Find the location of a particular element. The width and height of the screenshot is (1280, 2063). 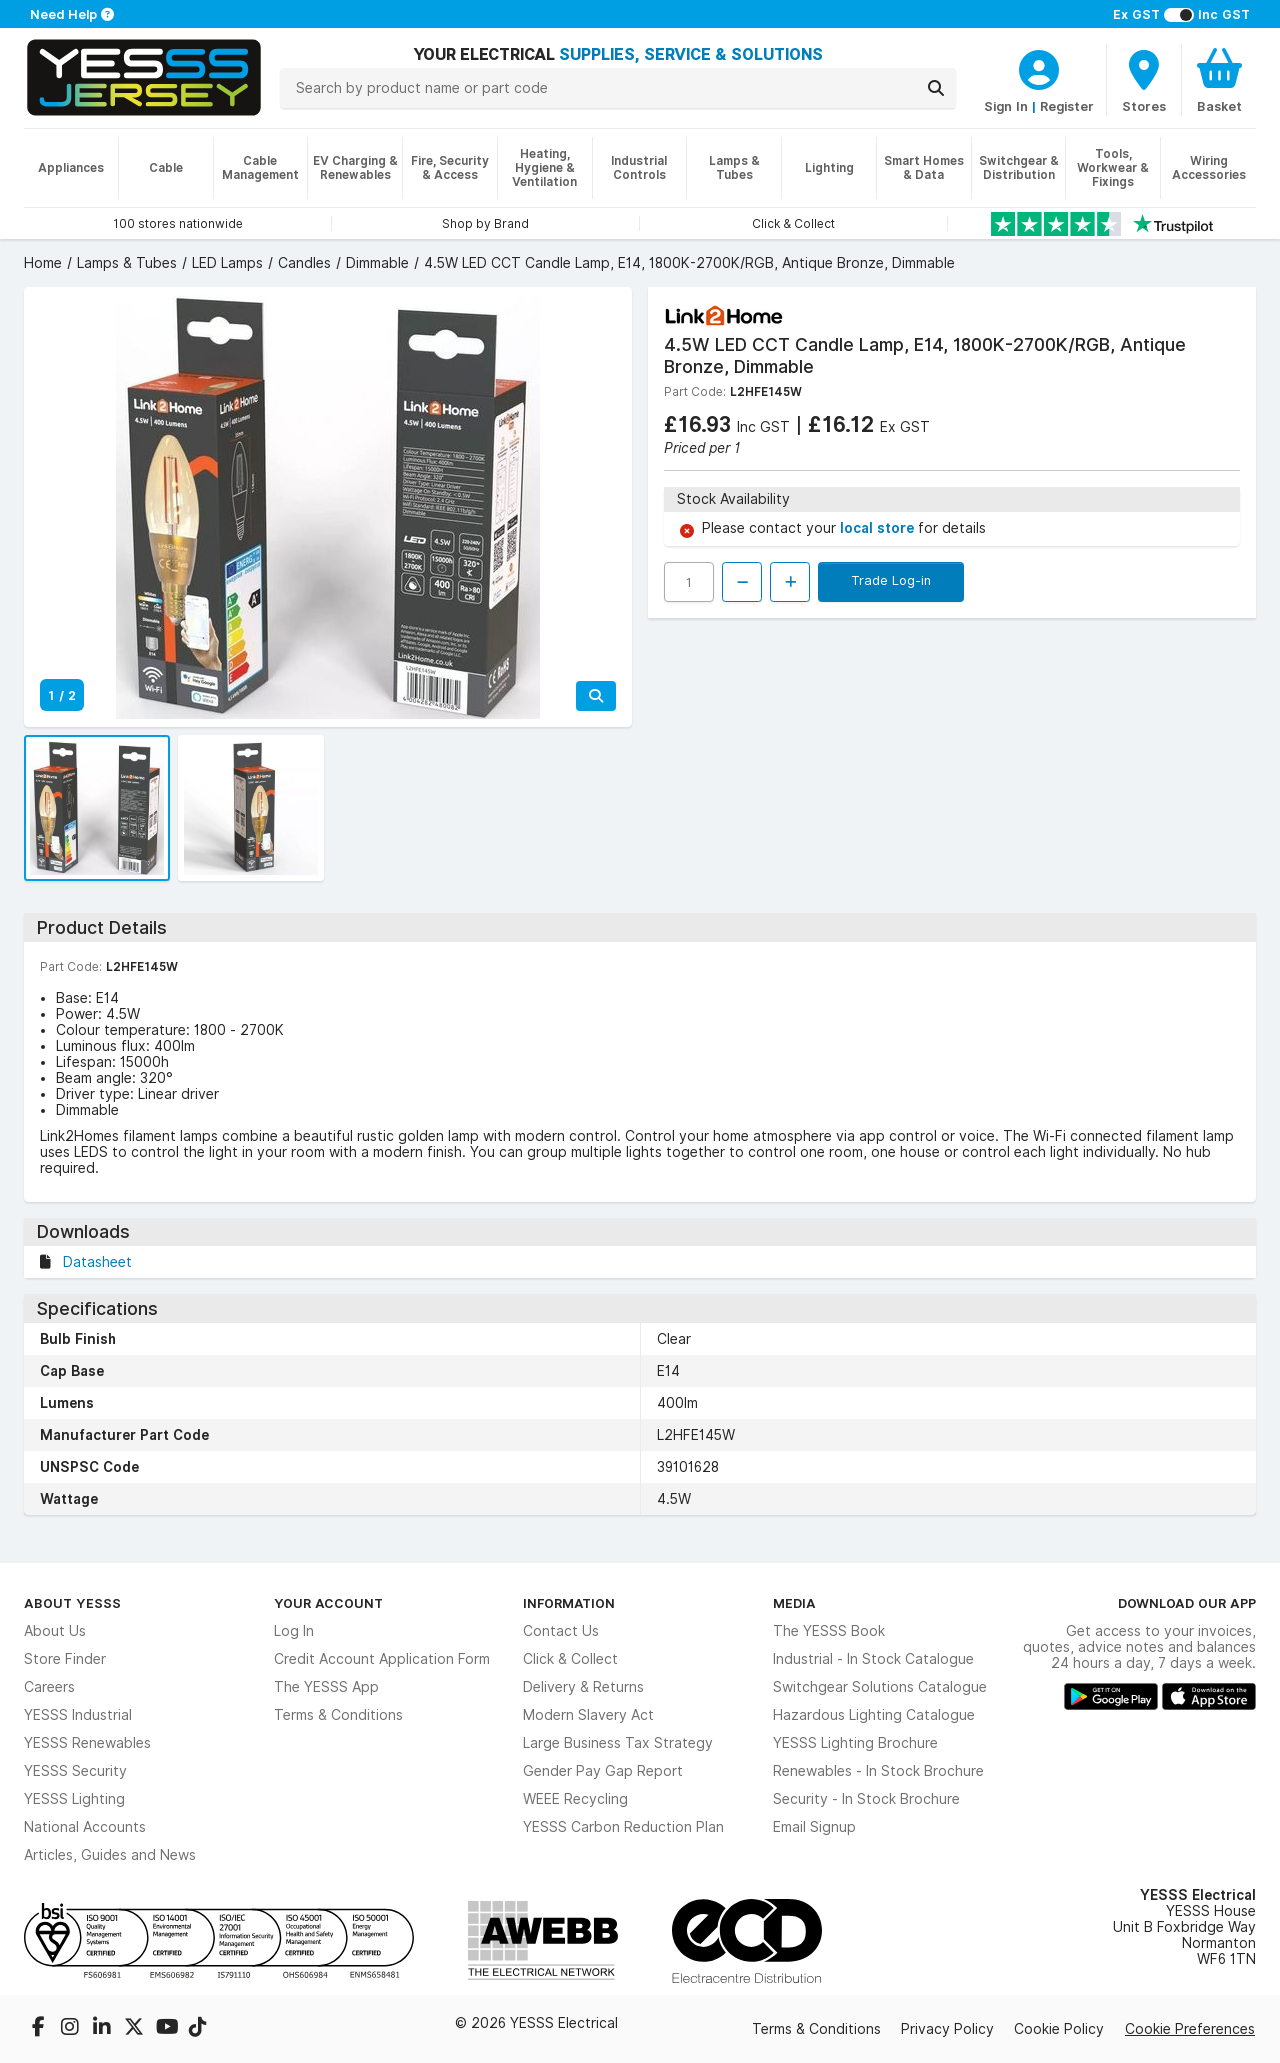

WEEE Recycling is located at coordinates (575, 1799).